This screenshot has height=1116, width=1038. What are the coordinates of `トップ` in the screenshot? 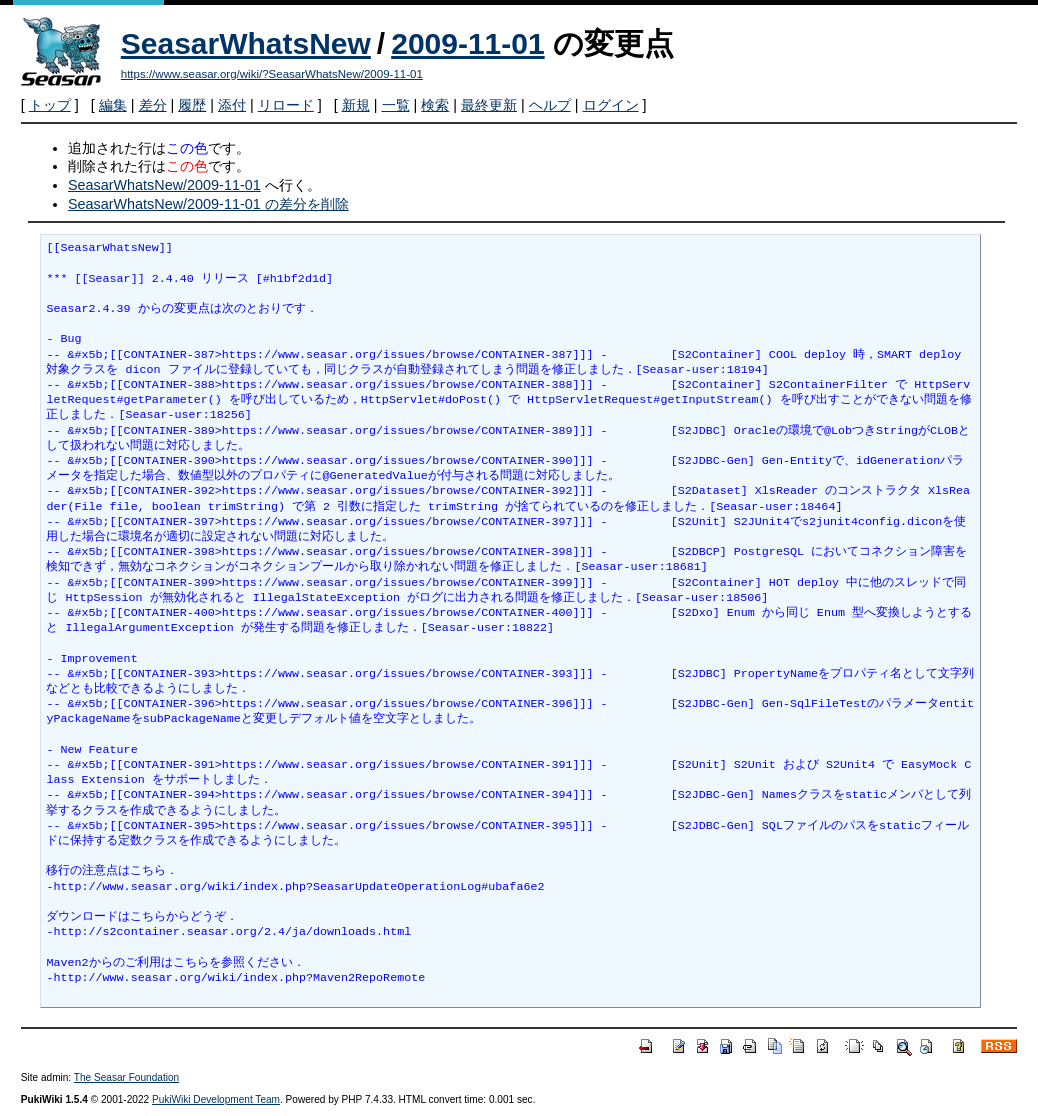 It's located at (50, 105).